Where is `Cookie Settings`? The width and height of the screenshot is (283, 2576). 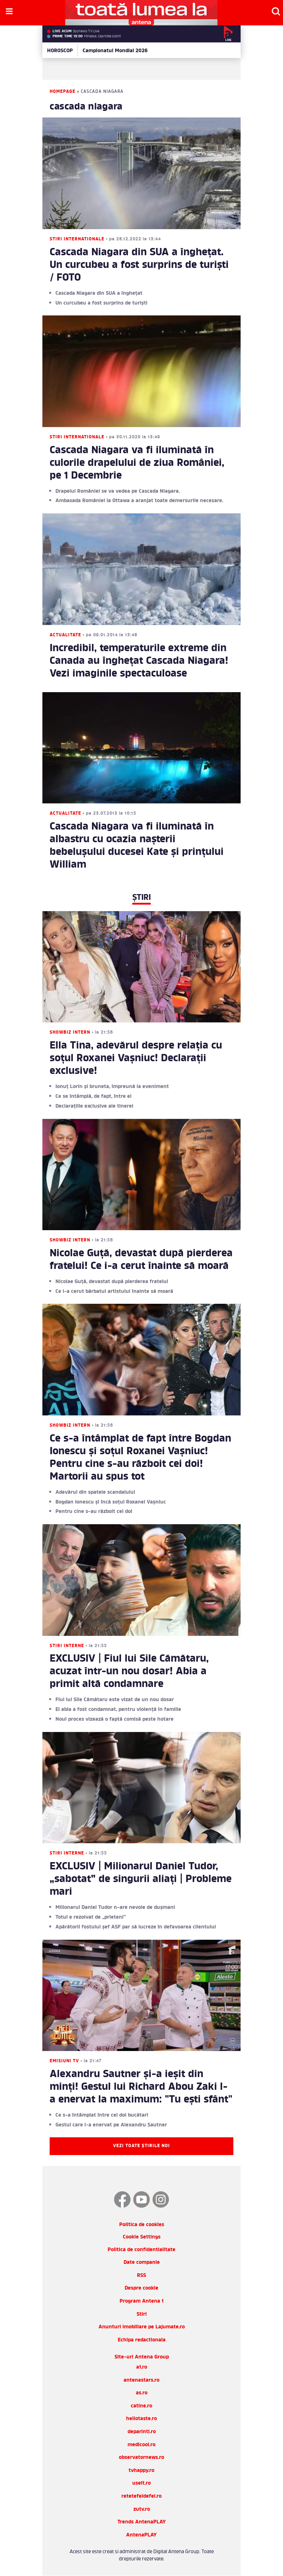 Cookie Settings is located at coordinates (142, 2237).